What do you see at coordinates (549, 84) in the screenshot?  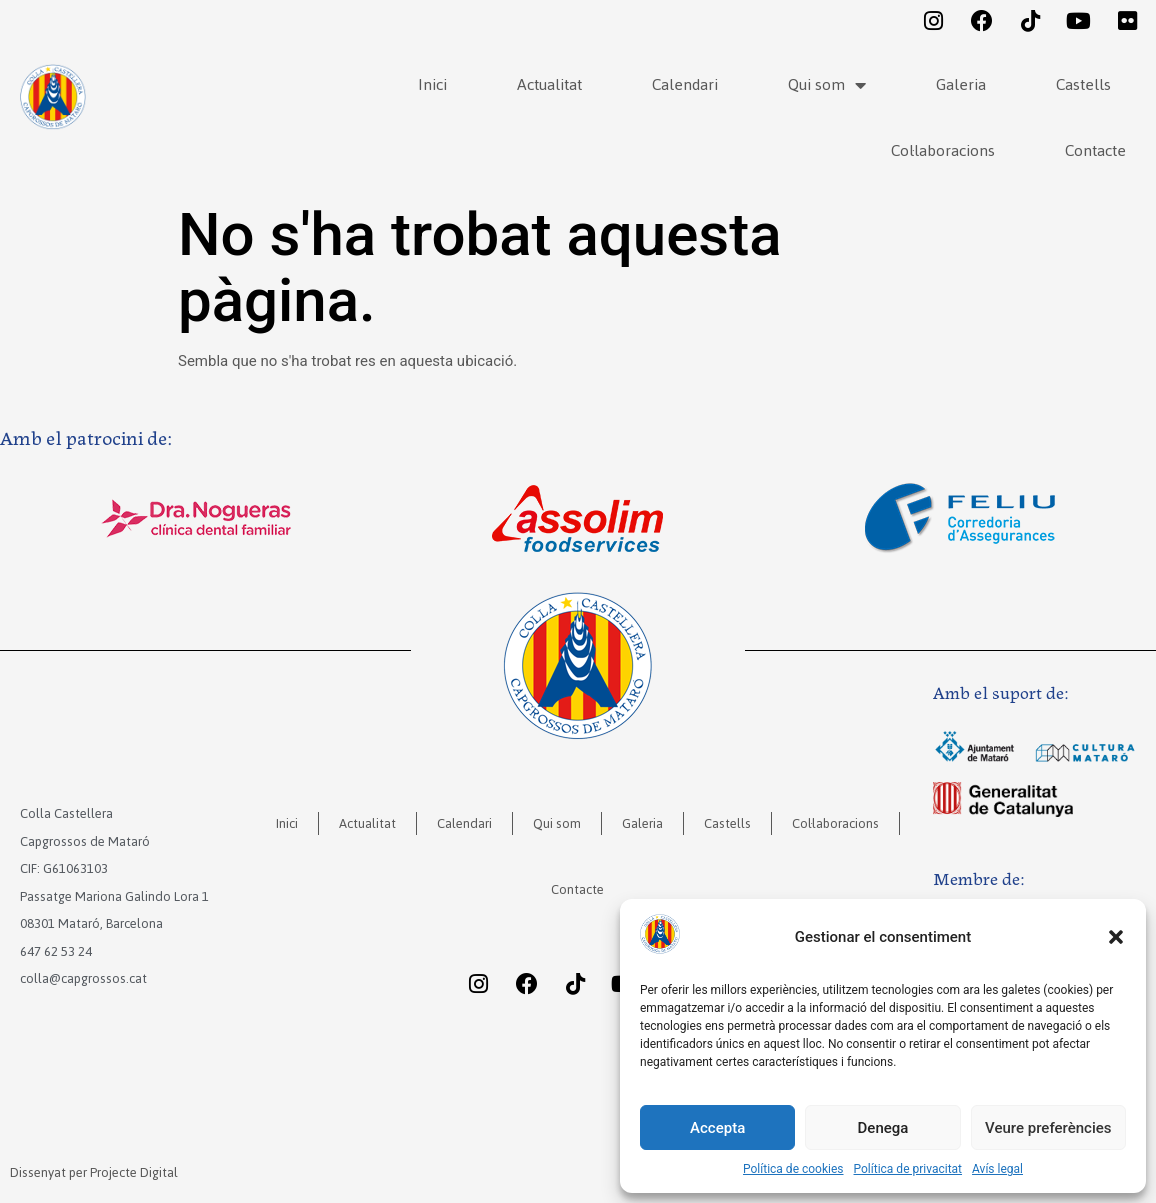 I see `Actualitat` at bounding box center [549, 84].